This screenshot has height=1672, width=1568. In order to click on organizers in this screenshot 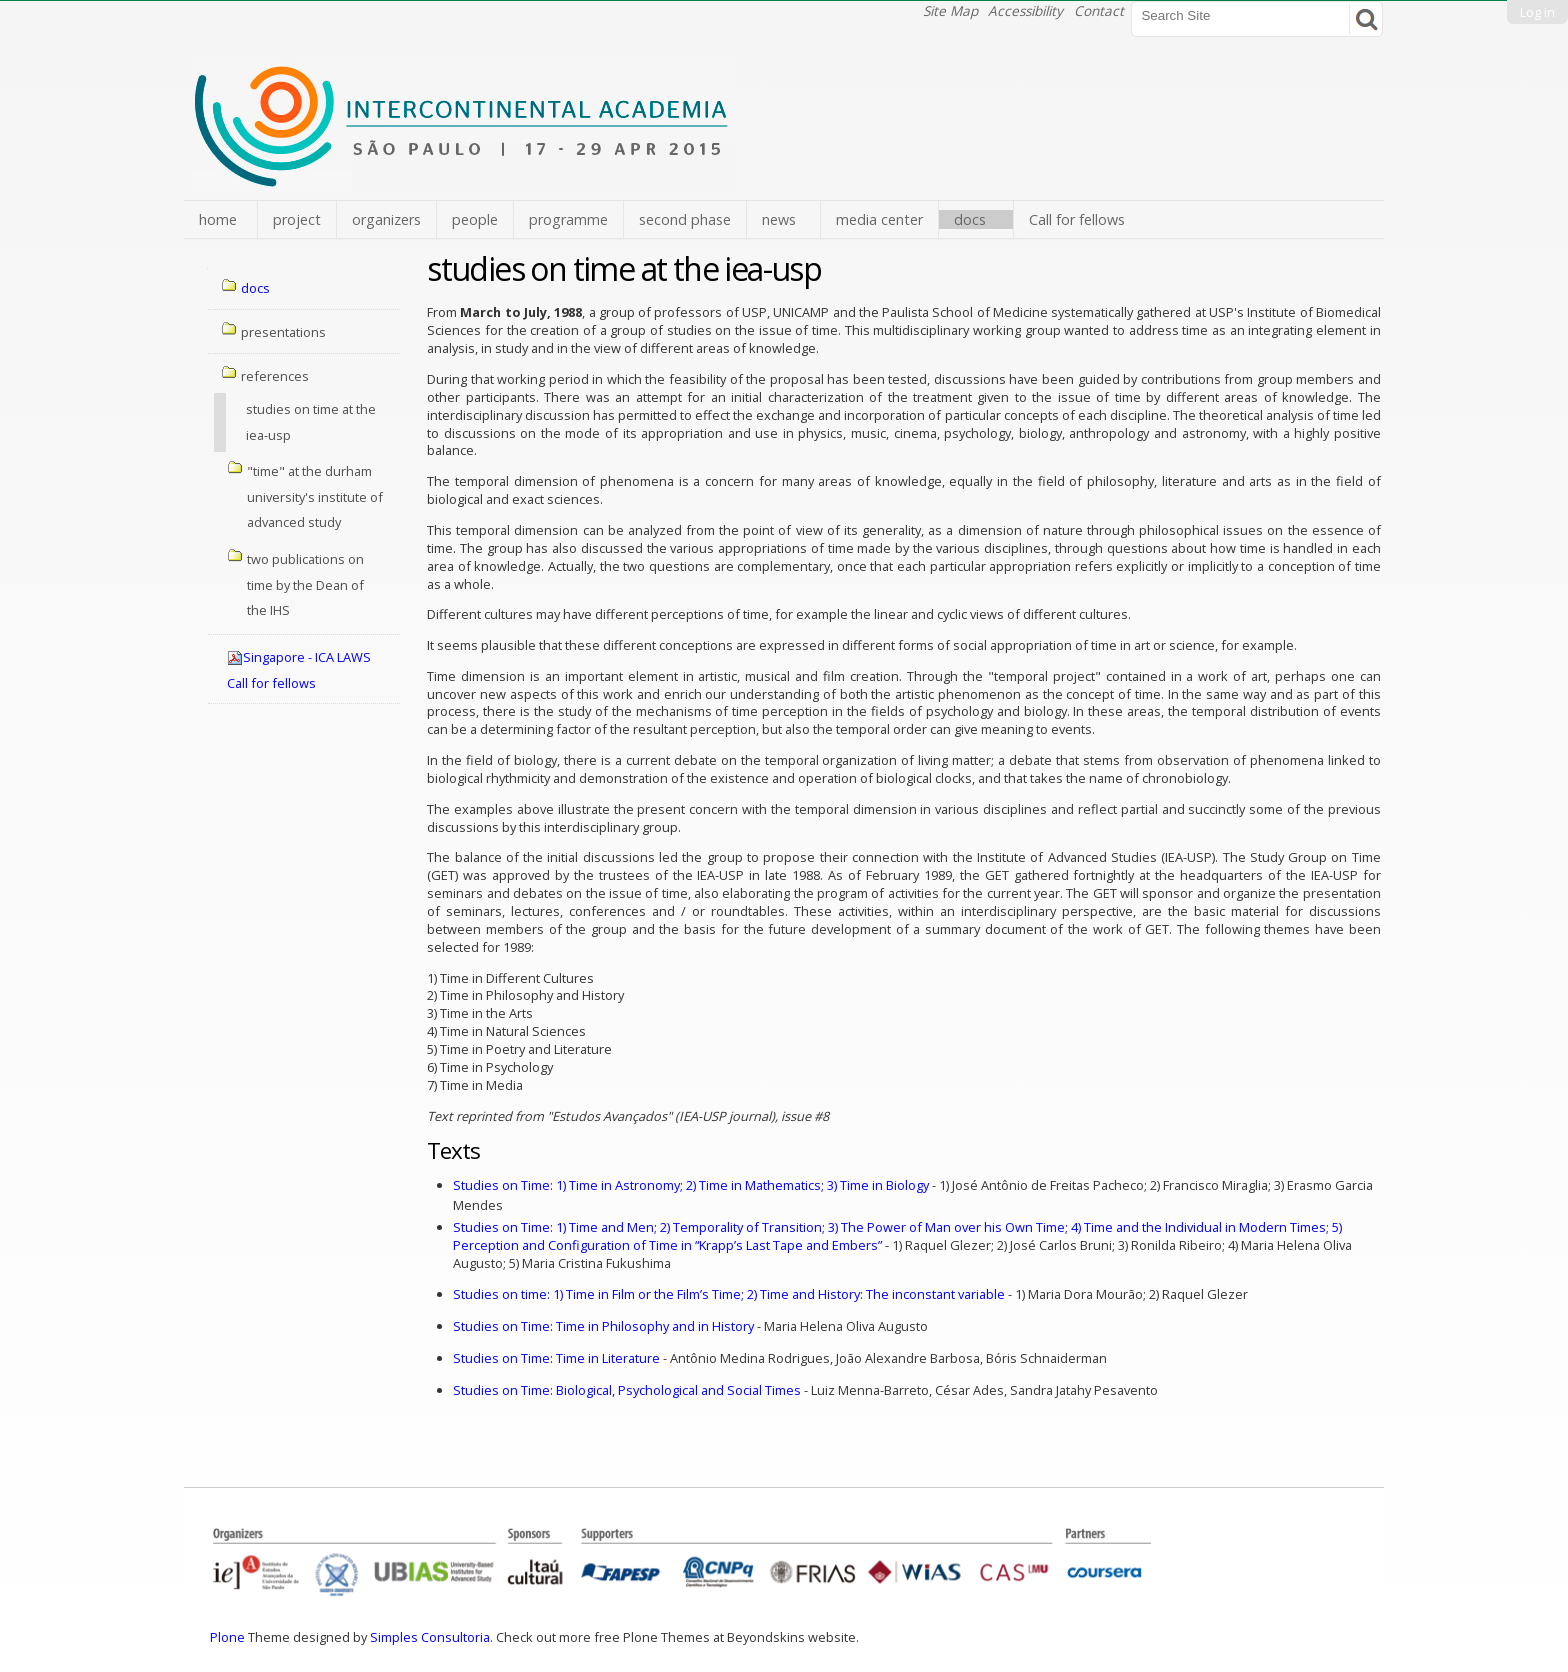, I will do `click(386, 219)`.